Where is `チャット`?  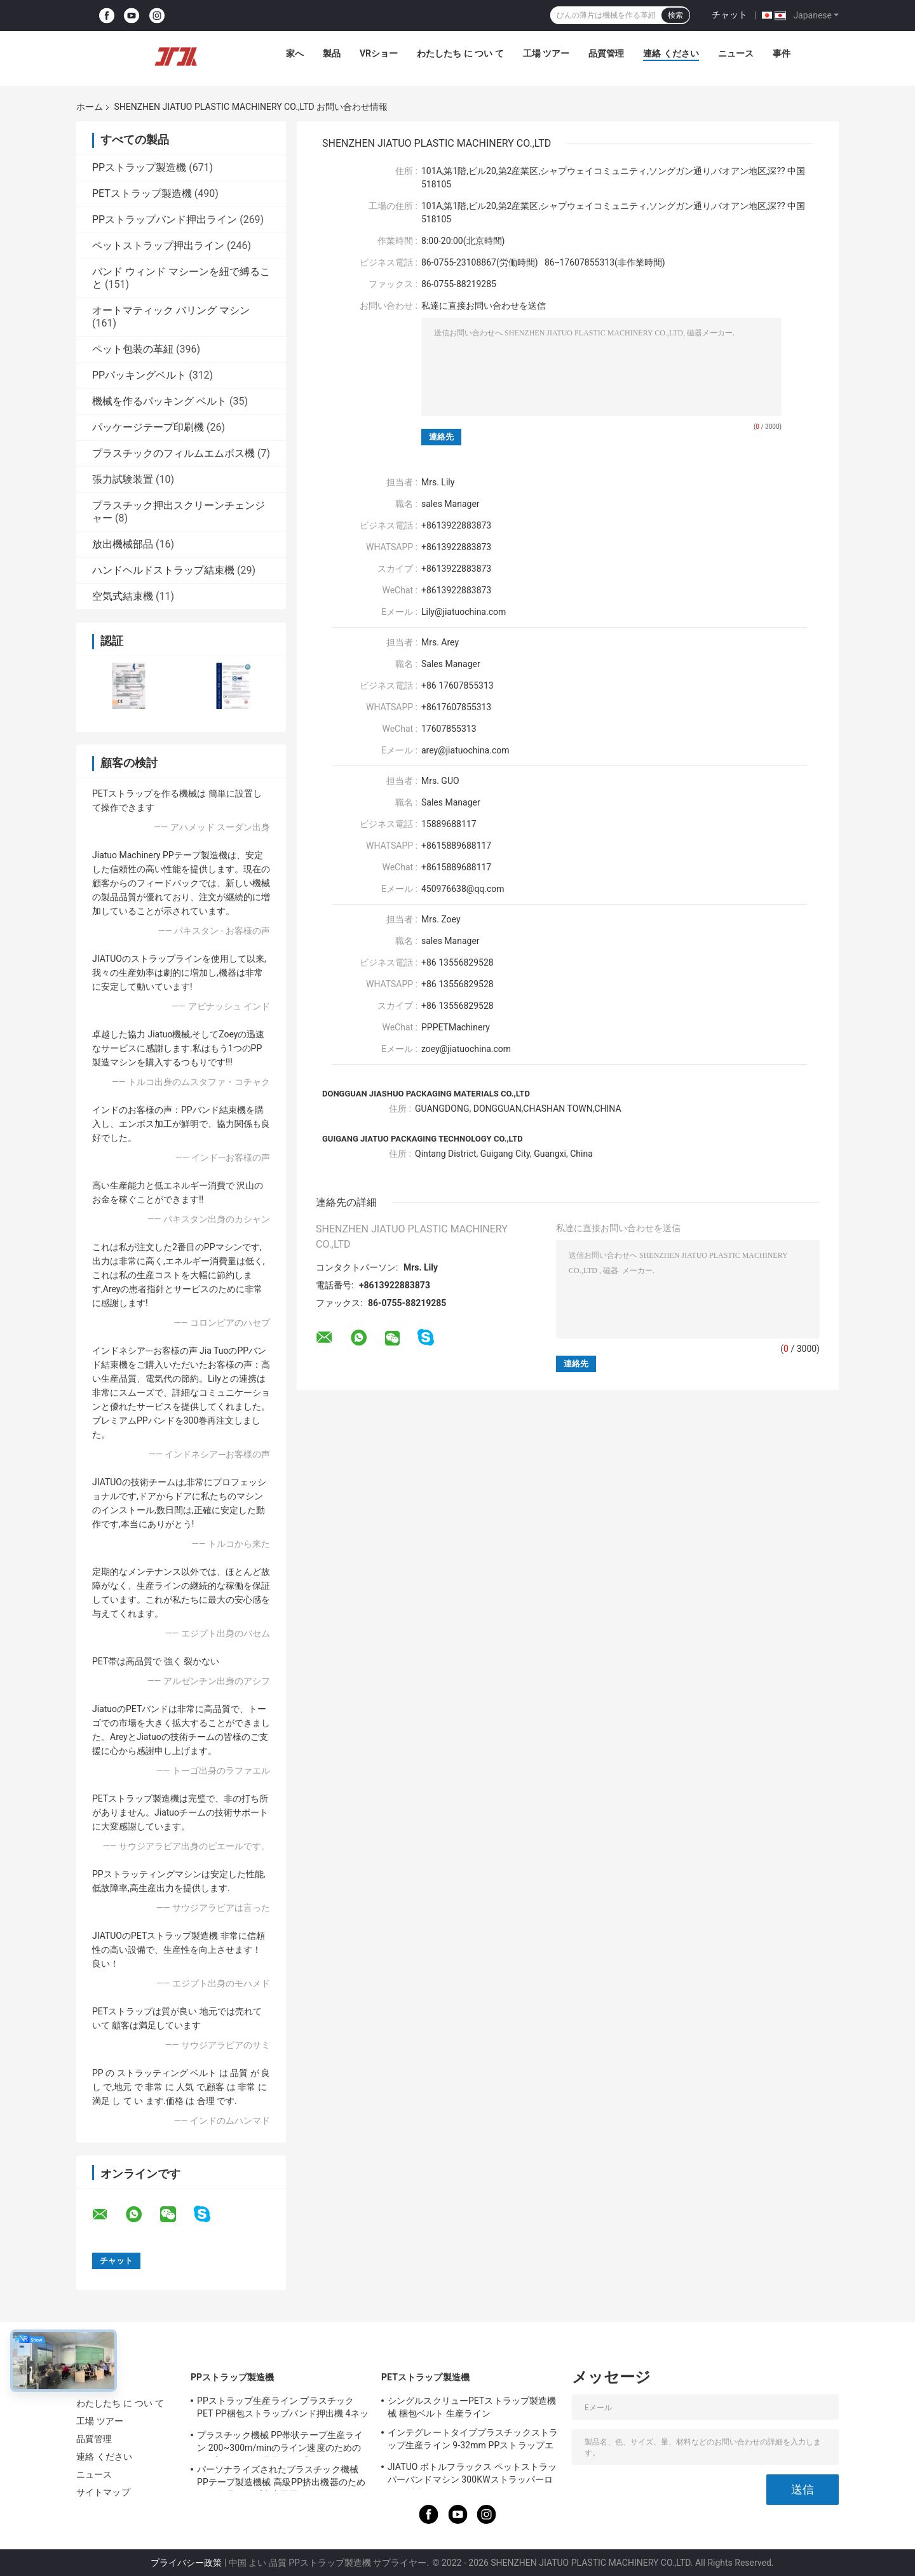 チャット is located at coordinates (729, 15).